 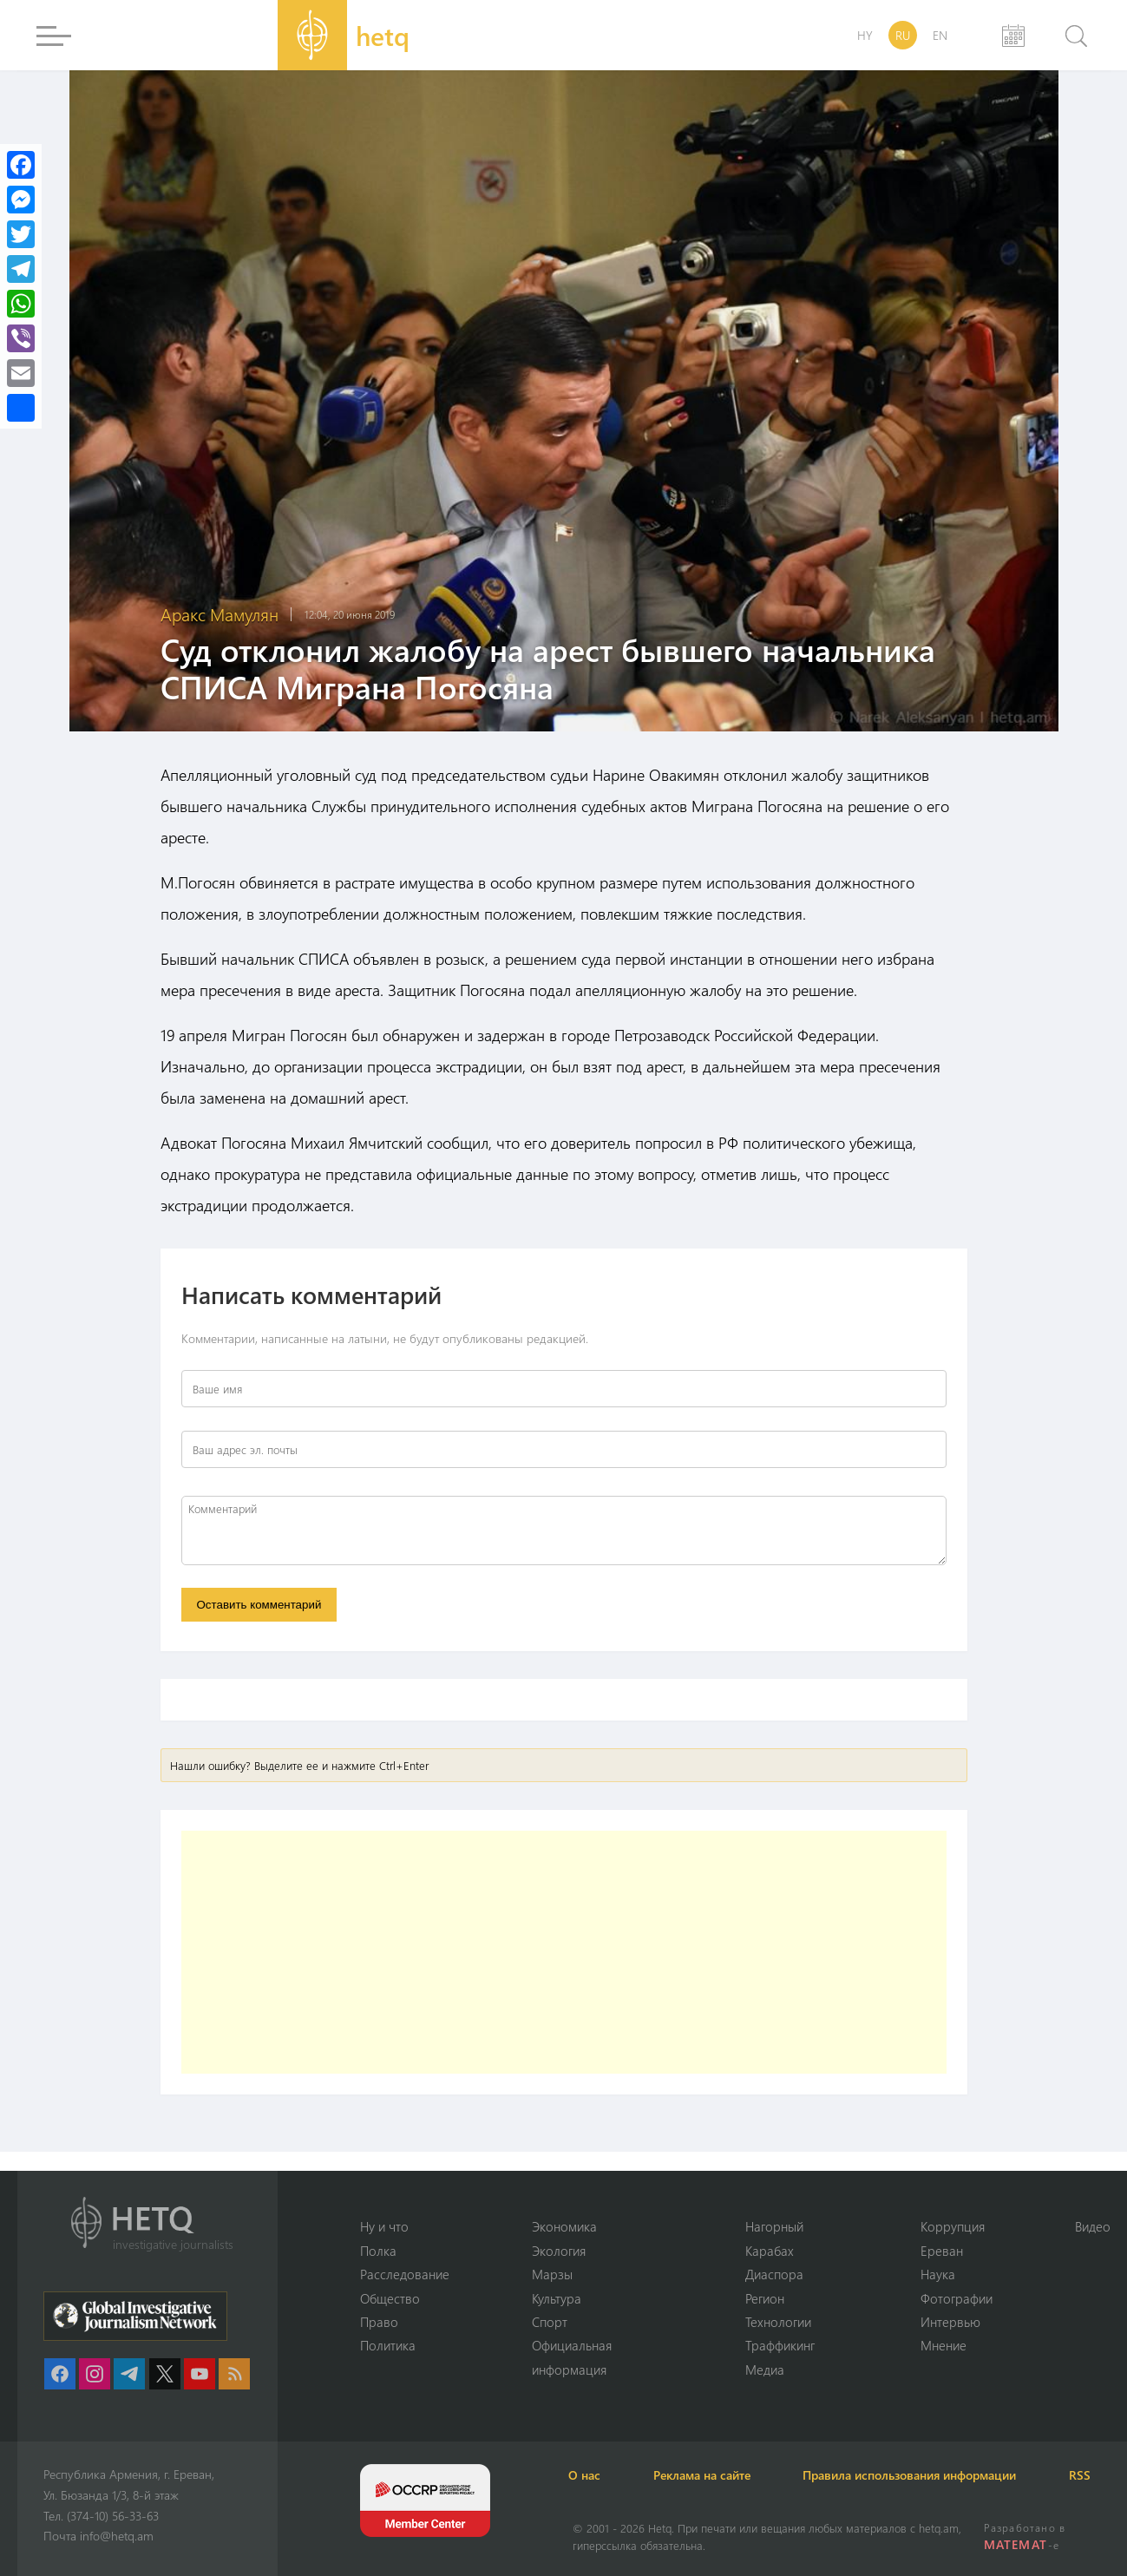 I want to click on Экология, so click(x=559, y=2249).